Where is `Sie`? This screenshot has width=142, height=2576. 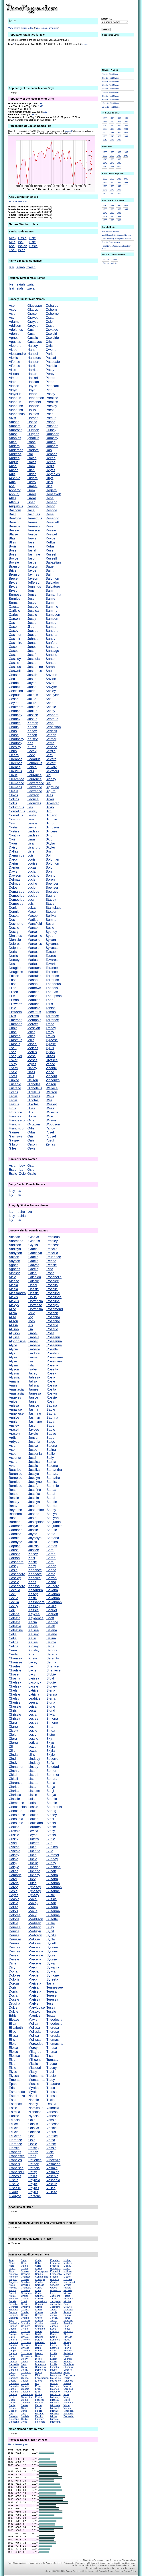
Sie is located at coordinates (48, 783).